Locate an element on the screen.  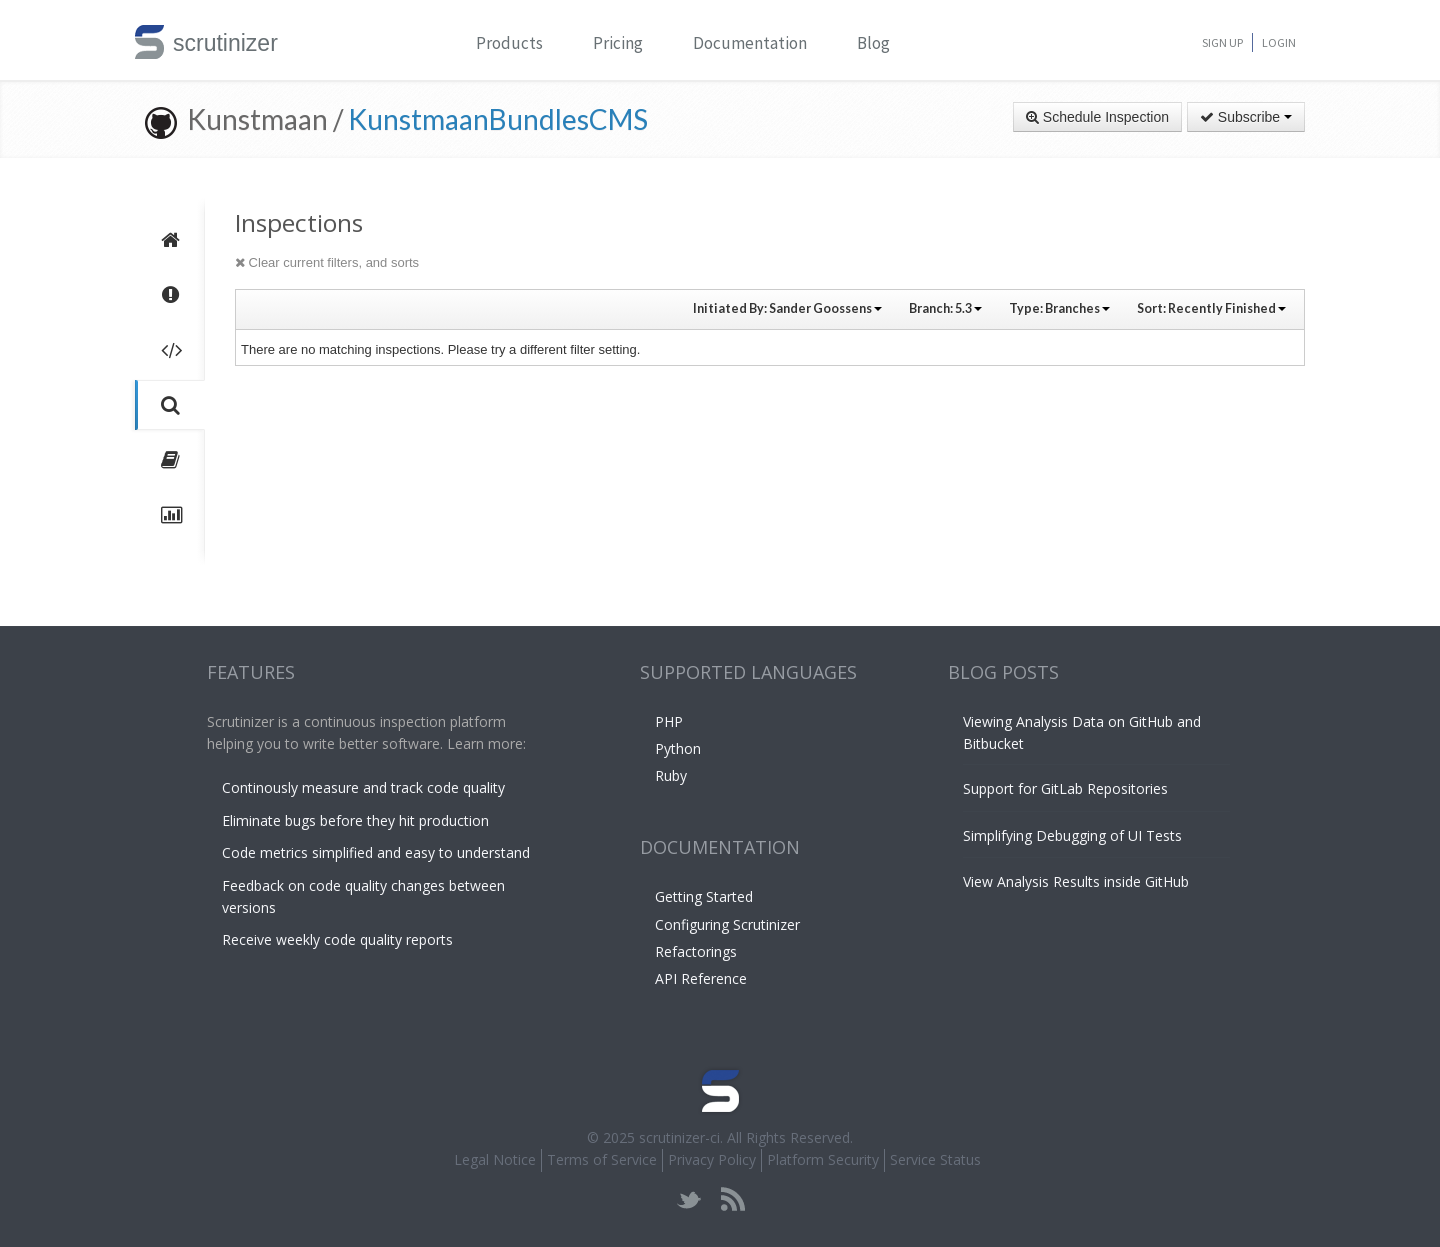
Sort: is located at coordinates (1211, 308).